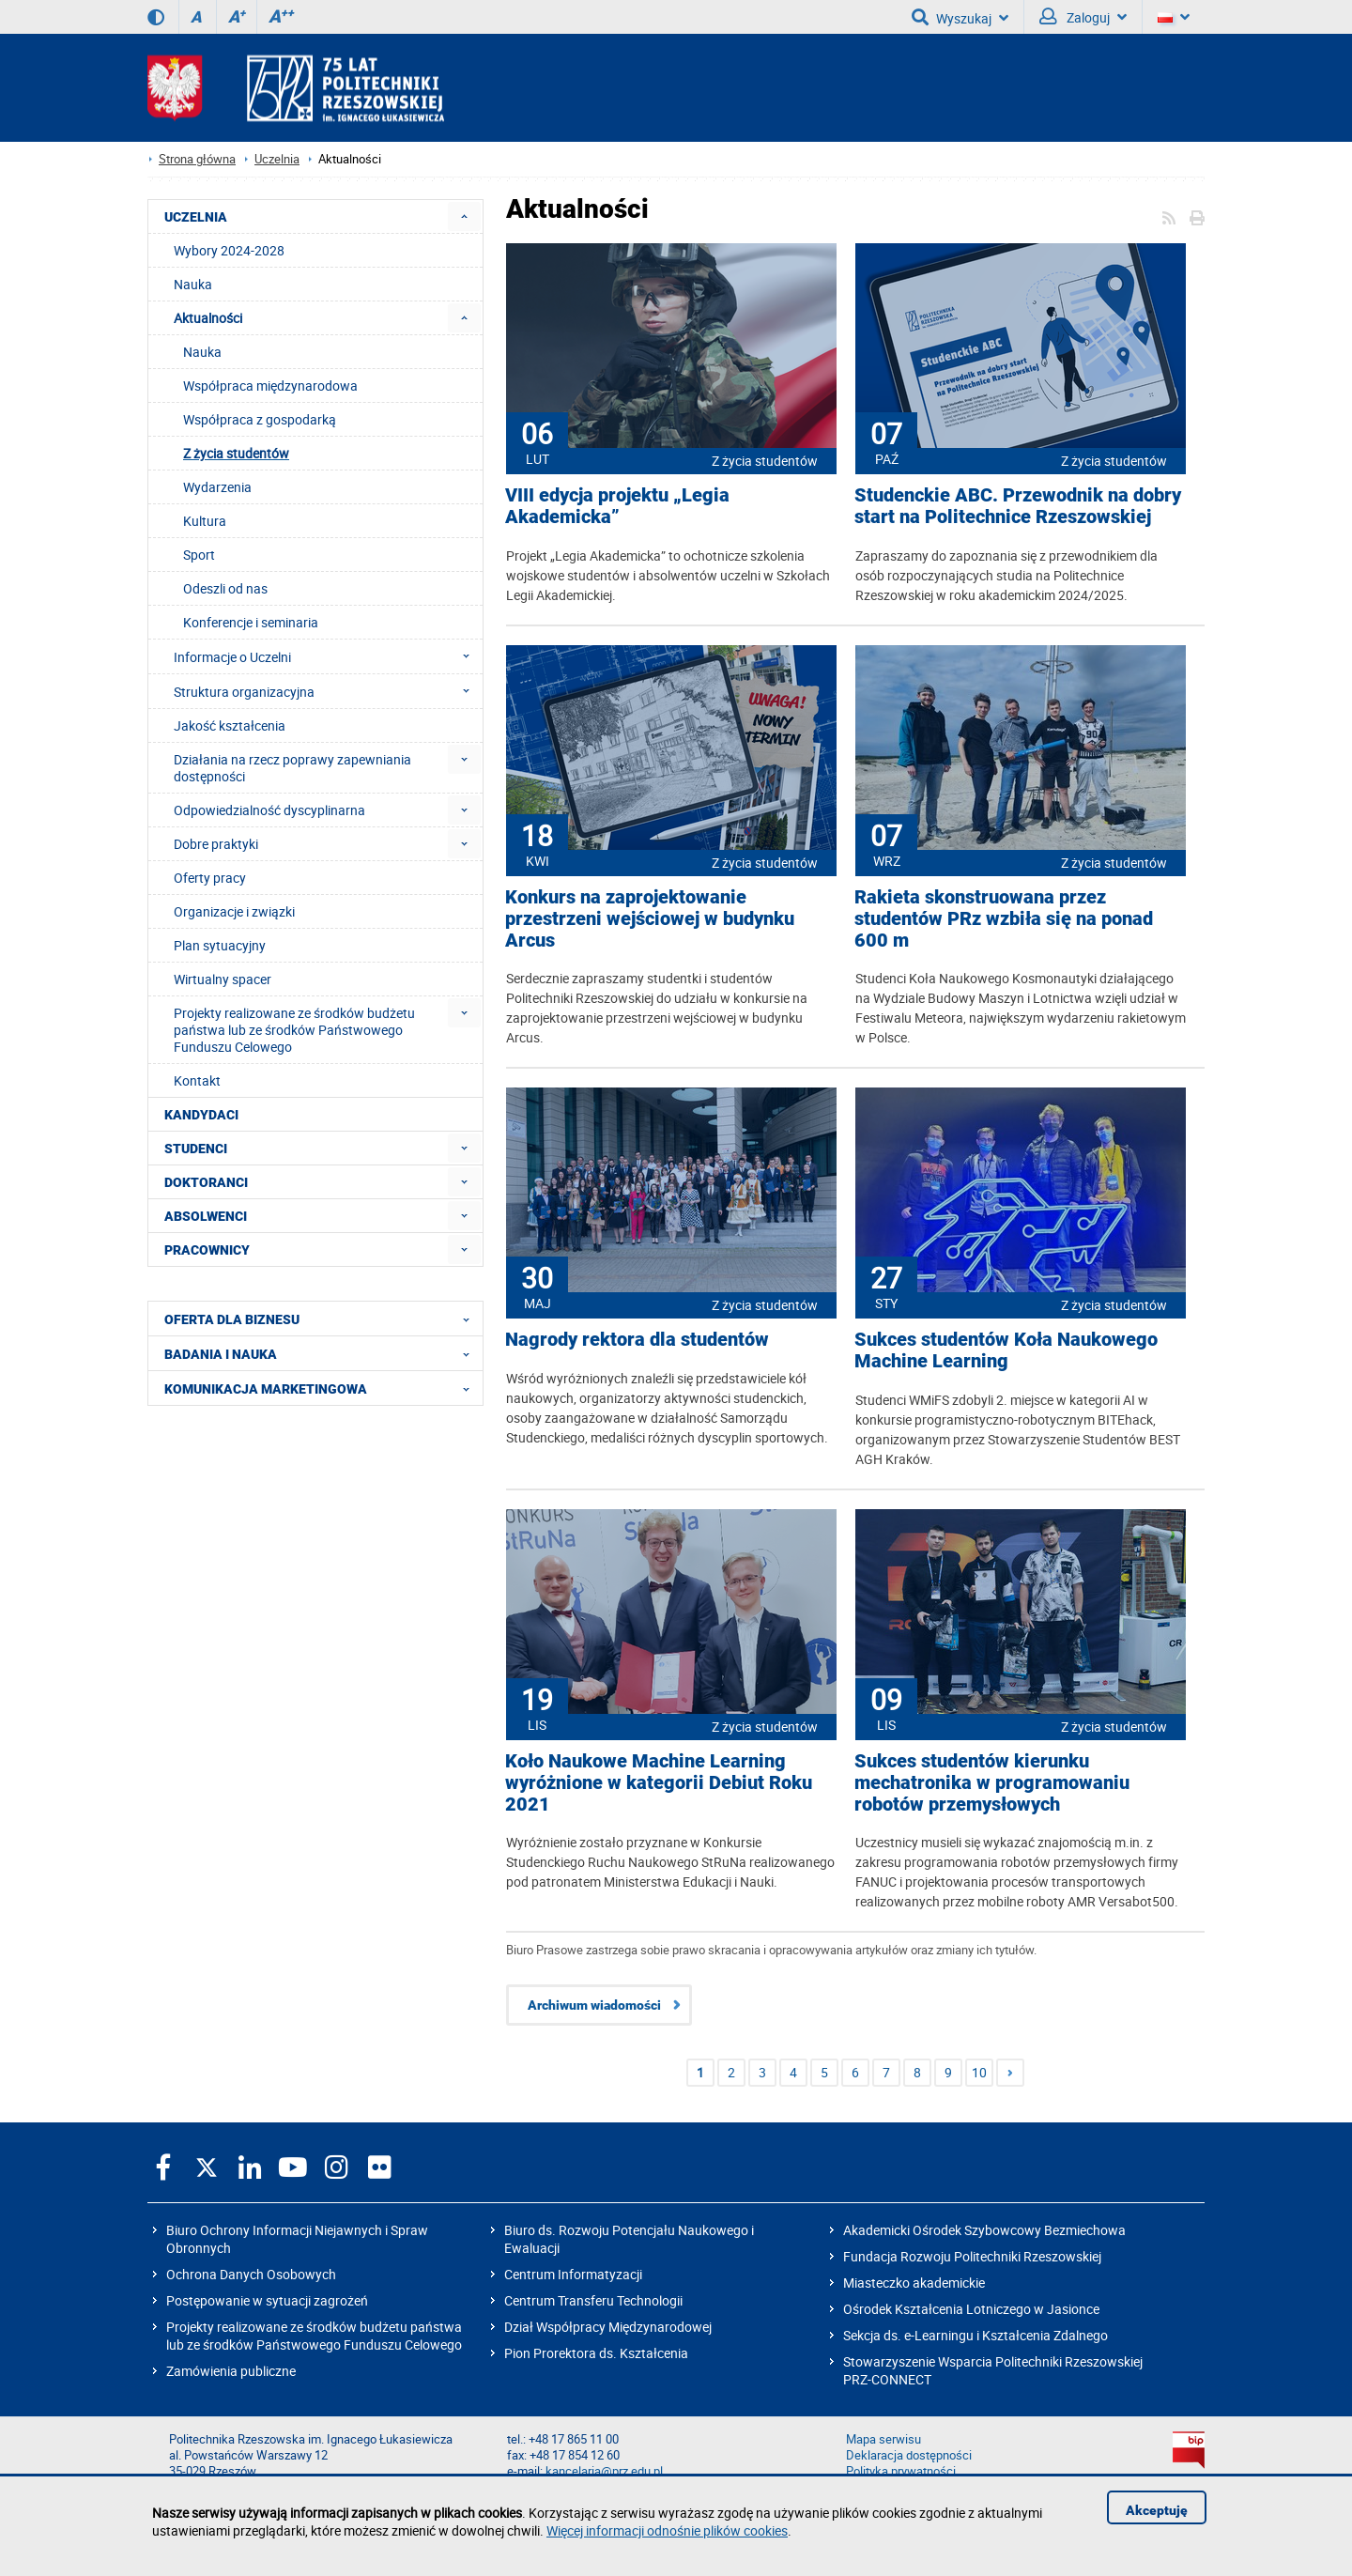  What do you see at coordinates (210, 878) in the screenshot?
I see `Oferty pracy [menuitem]` at bounding box center [210, 878].